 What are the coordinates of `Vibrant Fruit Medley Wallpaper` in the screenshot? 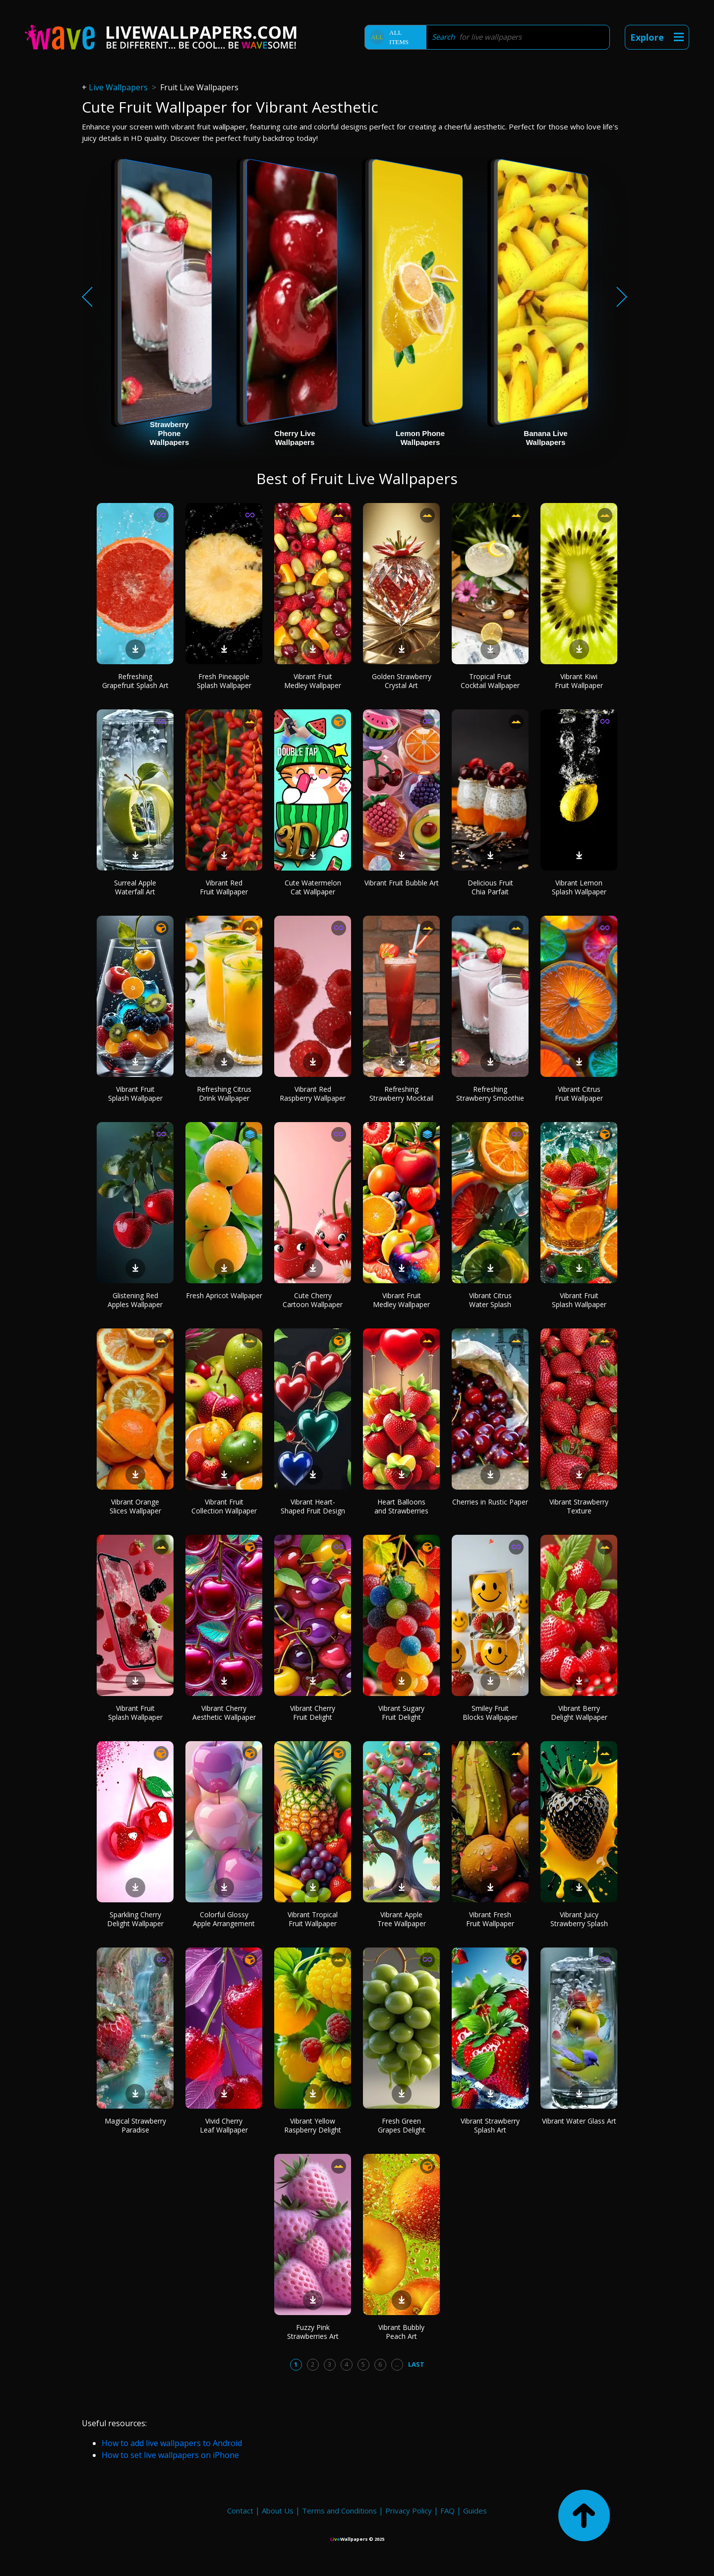 It's located at (312, 681).